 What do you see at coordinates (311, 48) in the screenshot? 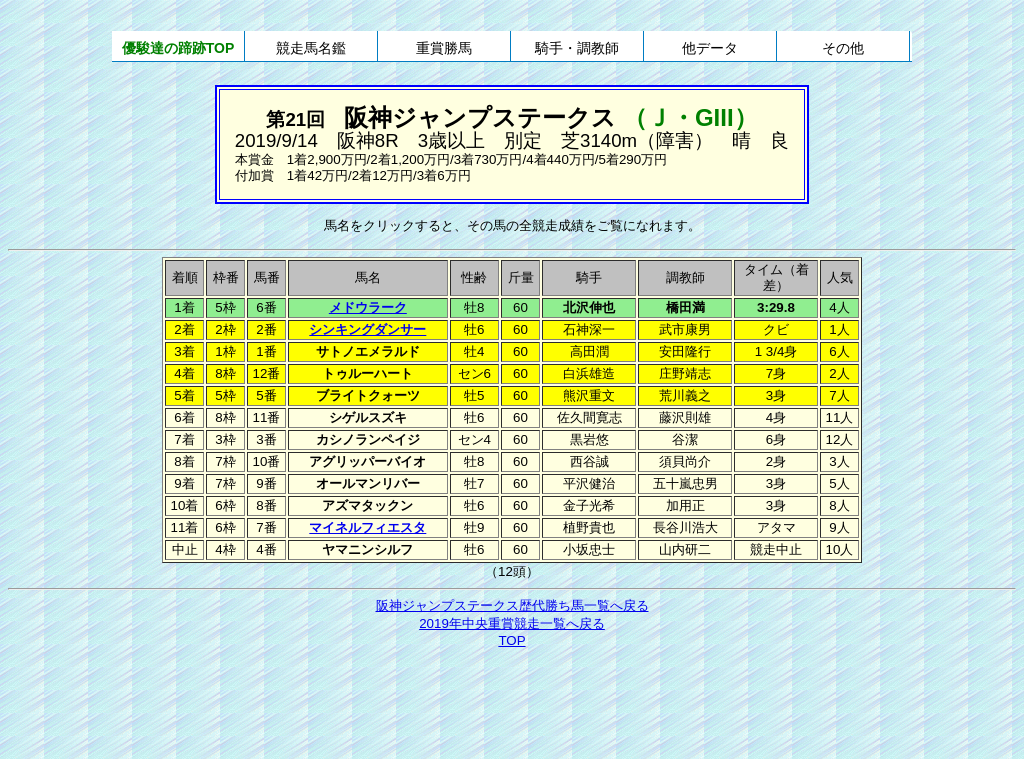
I see `競走馬名鑑` at bounding box center [311, 48].